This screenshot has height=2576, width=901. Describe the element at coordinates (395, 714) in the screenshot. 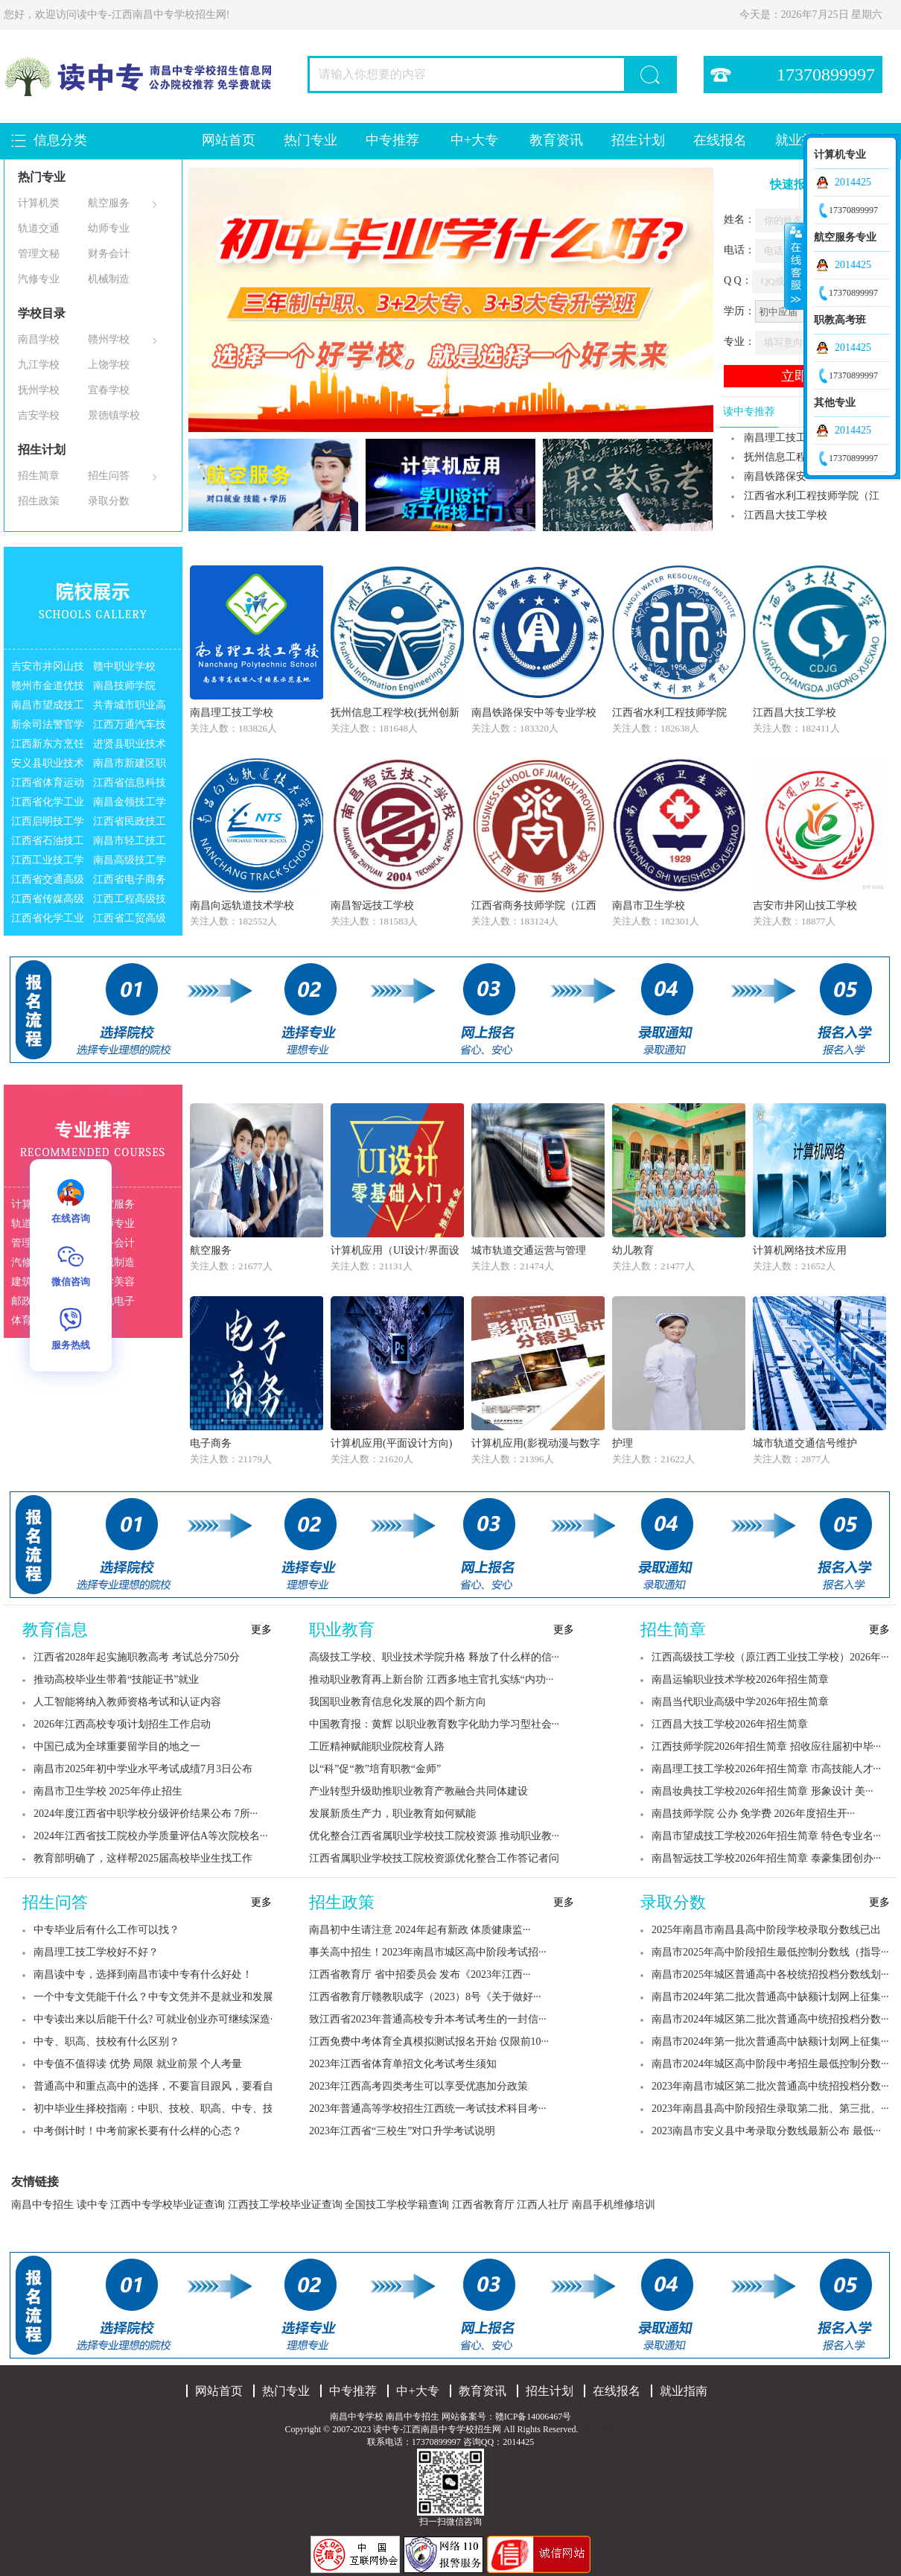

I see `抚州信息工程学校(抚州创新实验学校)` at that location.